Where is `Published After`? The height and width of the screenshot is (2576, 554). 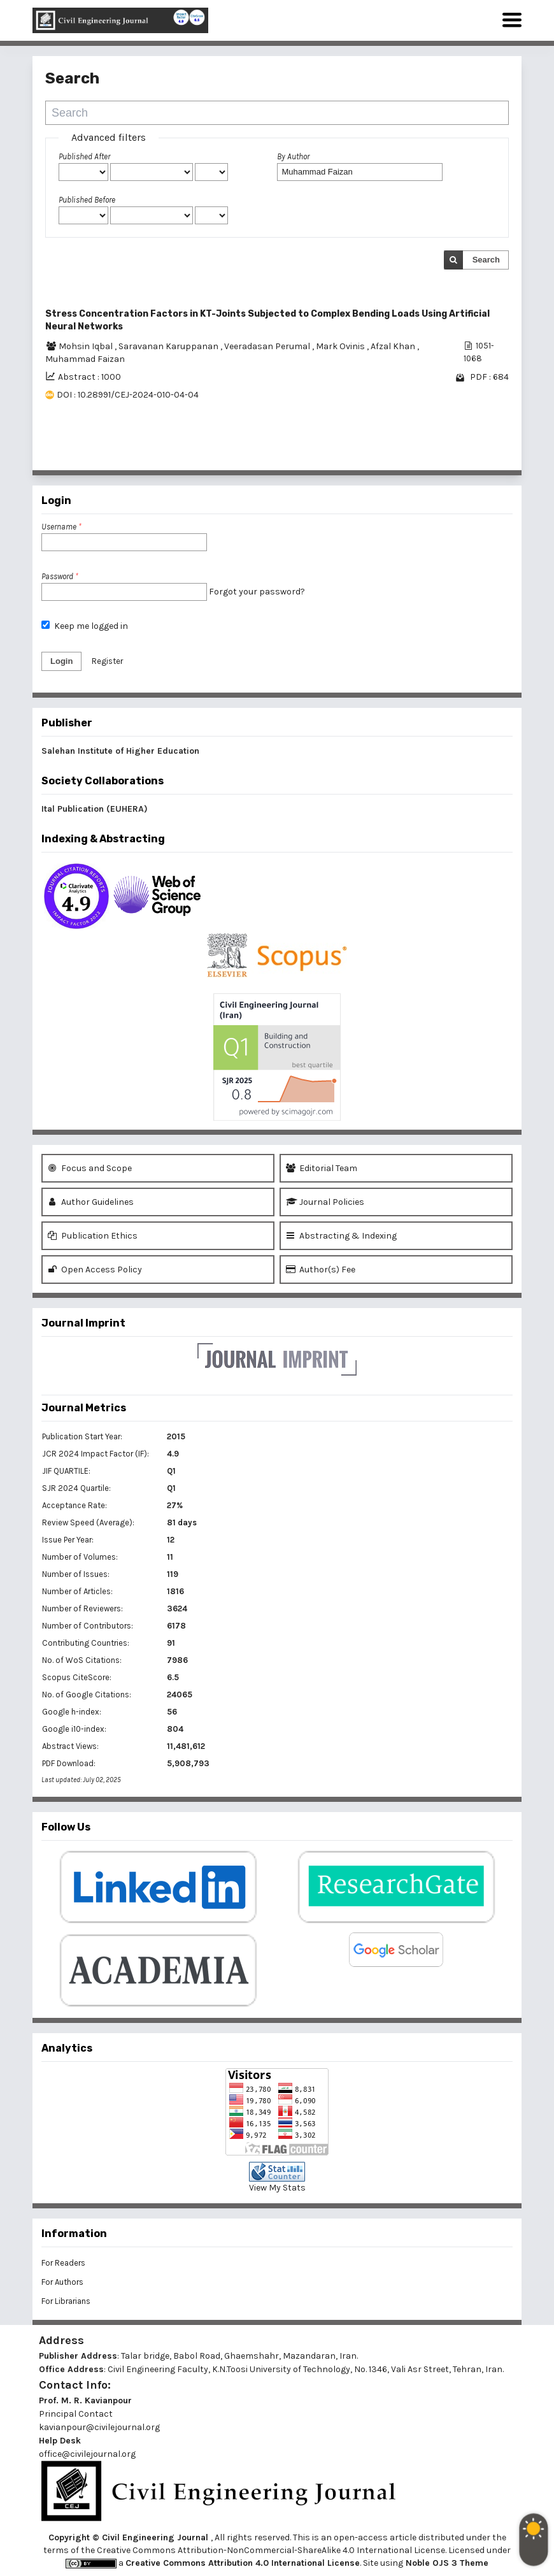 Published After is located at coordinates (84, 156).